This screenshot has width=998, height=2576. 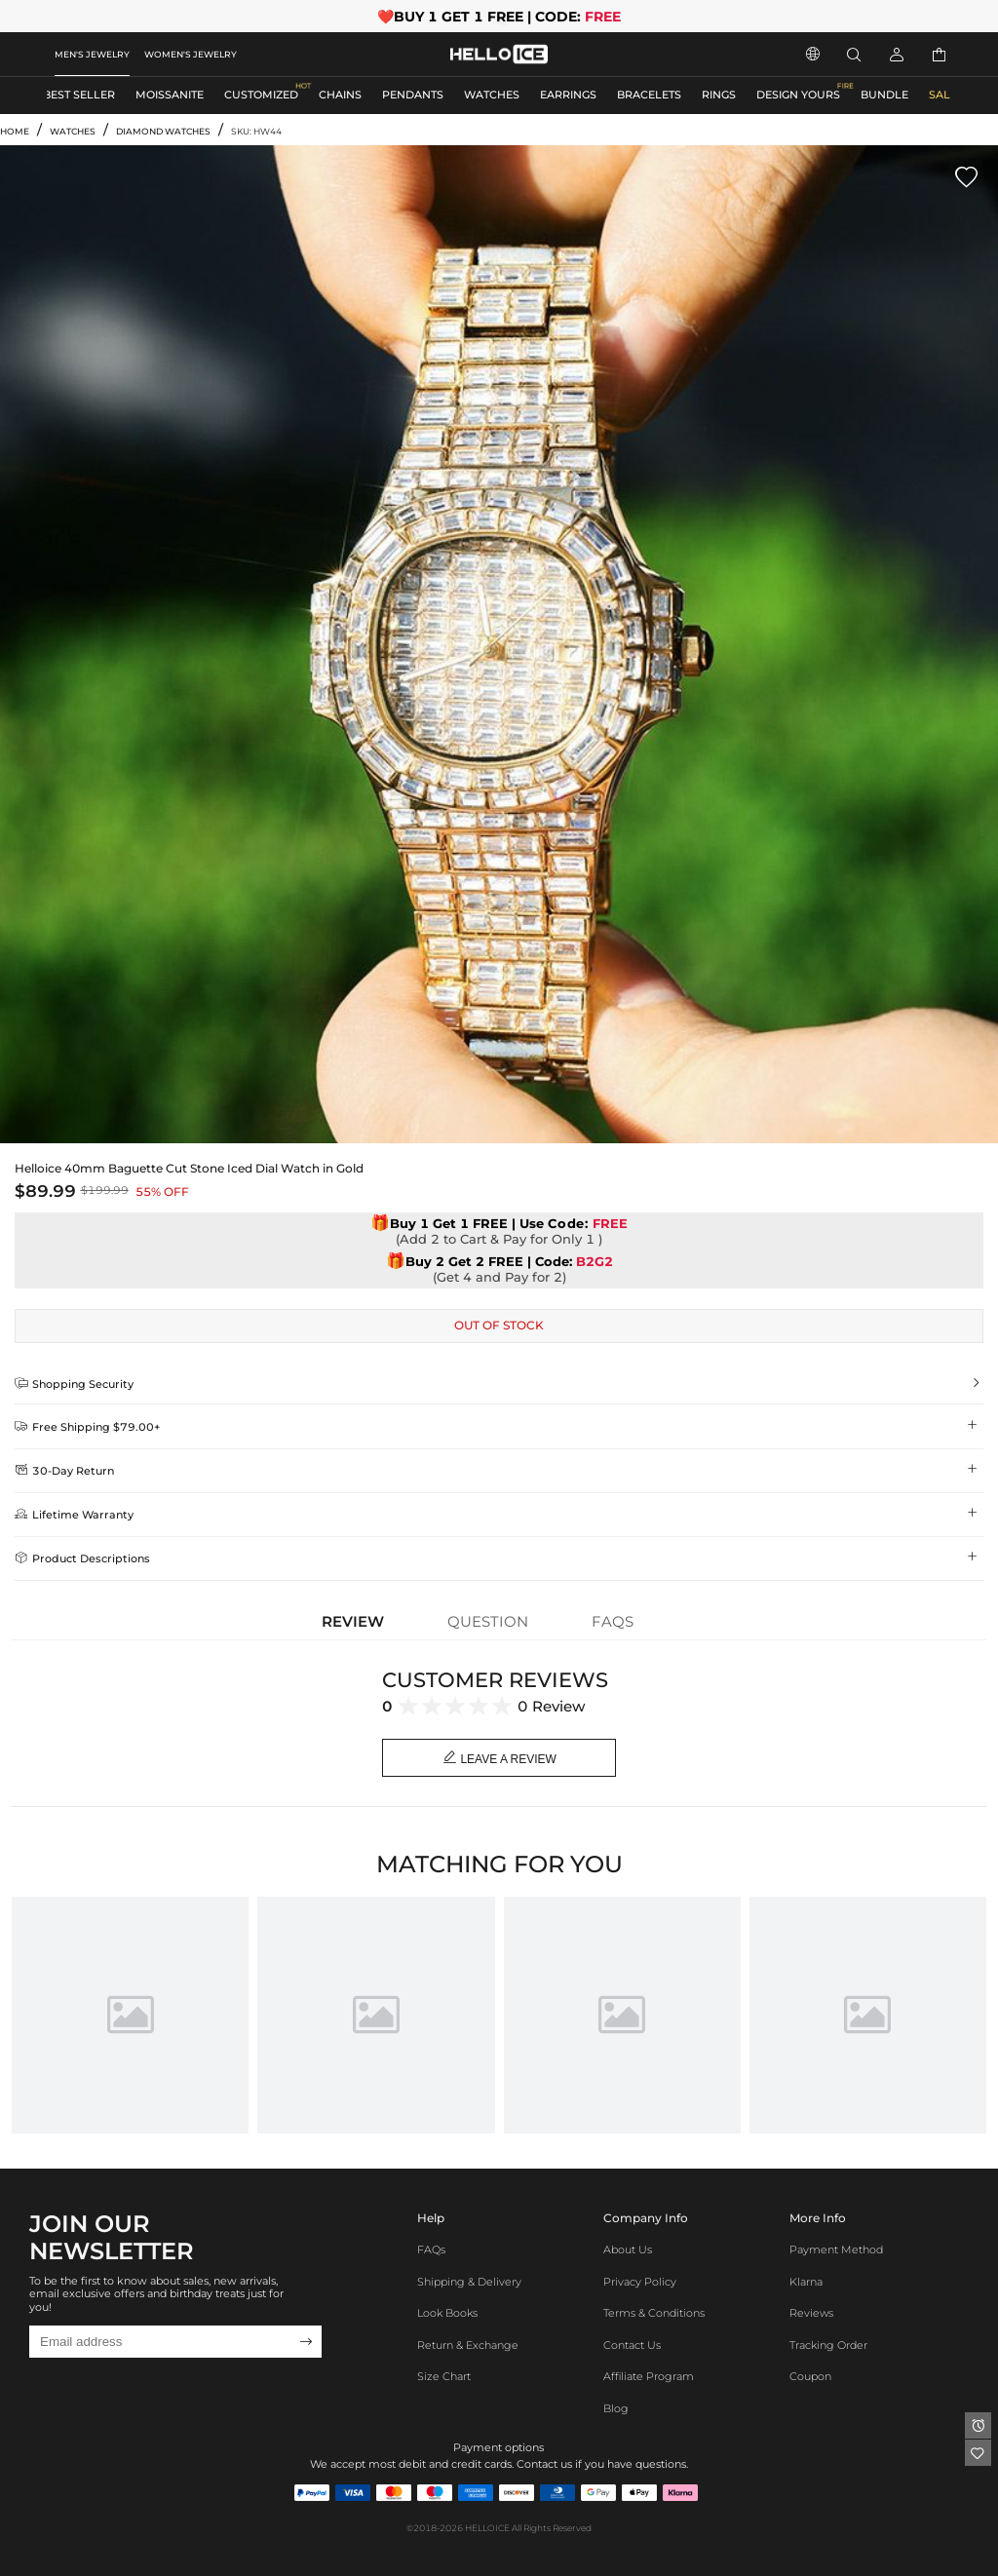 What do you see at coordinates (616, 2409) in the screenshot?
I see `Blog` at bounding box center [616, 2409].